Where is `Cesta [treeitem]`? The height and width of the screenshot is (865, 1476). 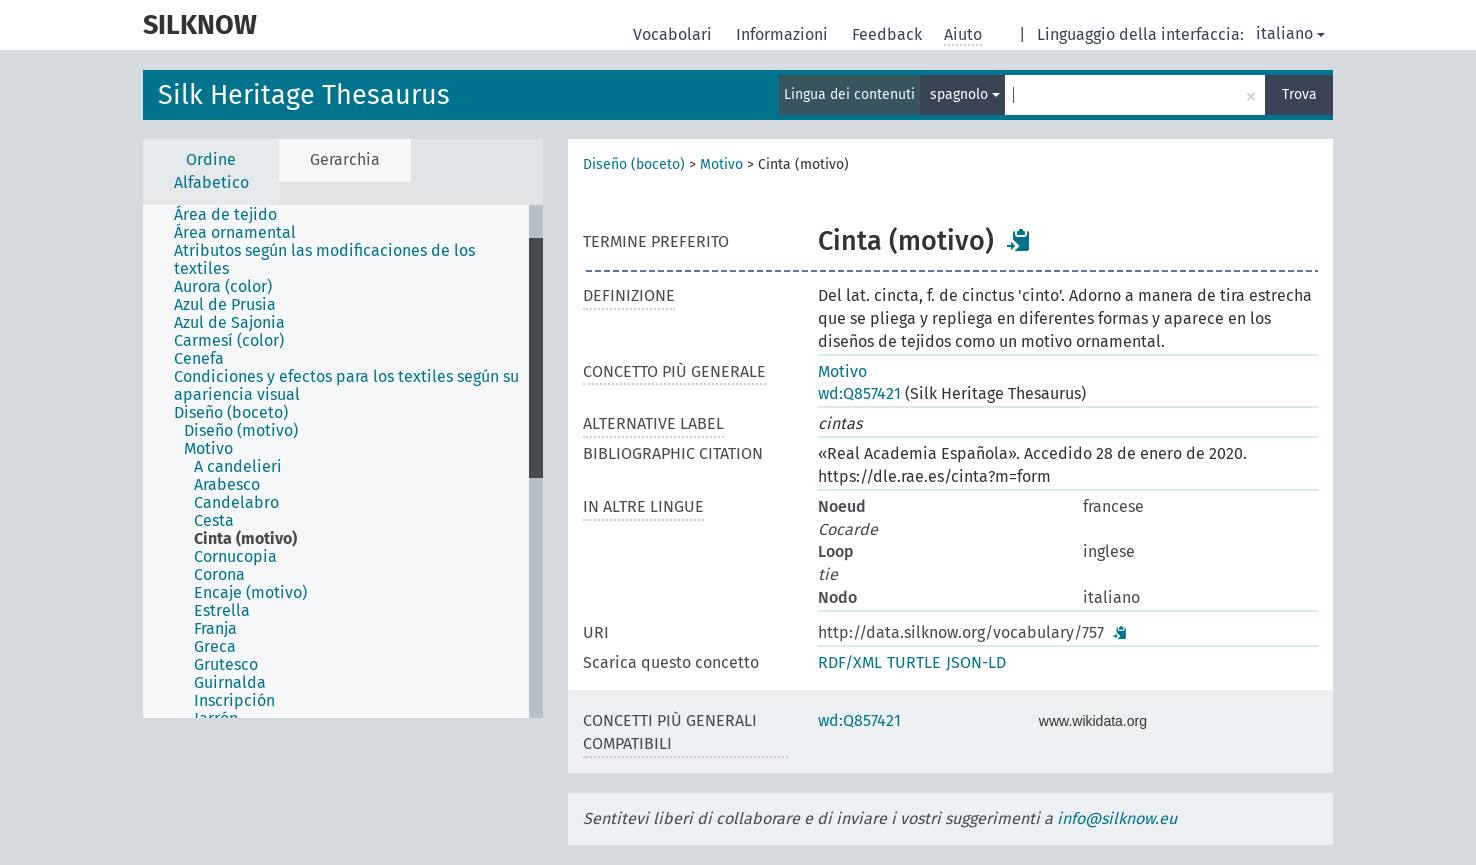
Cesta [treeitem] is located at coordinates (214, 521).